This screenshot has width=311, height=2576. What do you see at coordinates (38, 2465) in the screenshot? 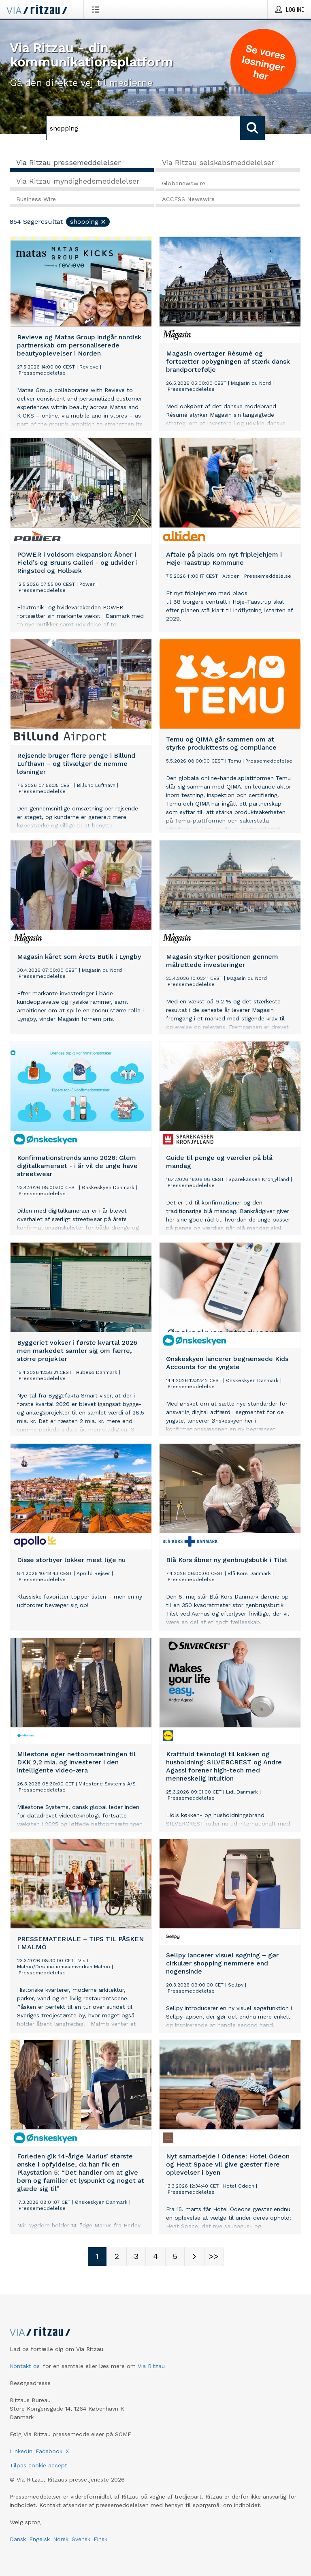
I see `Tilpas cookie accept` at bounding box center [38, 2465].